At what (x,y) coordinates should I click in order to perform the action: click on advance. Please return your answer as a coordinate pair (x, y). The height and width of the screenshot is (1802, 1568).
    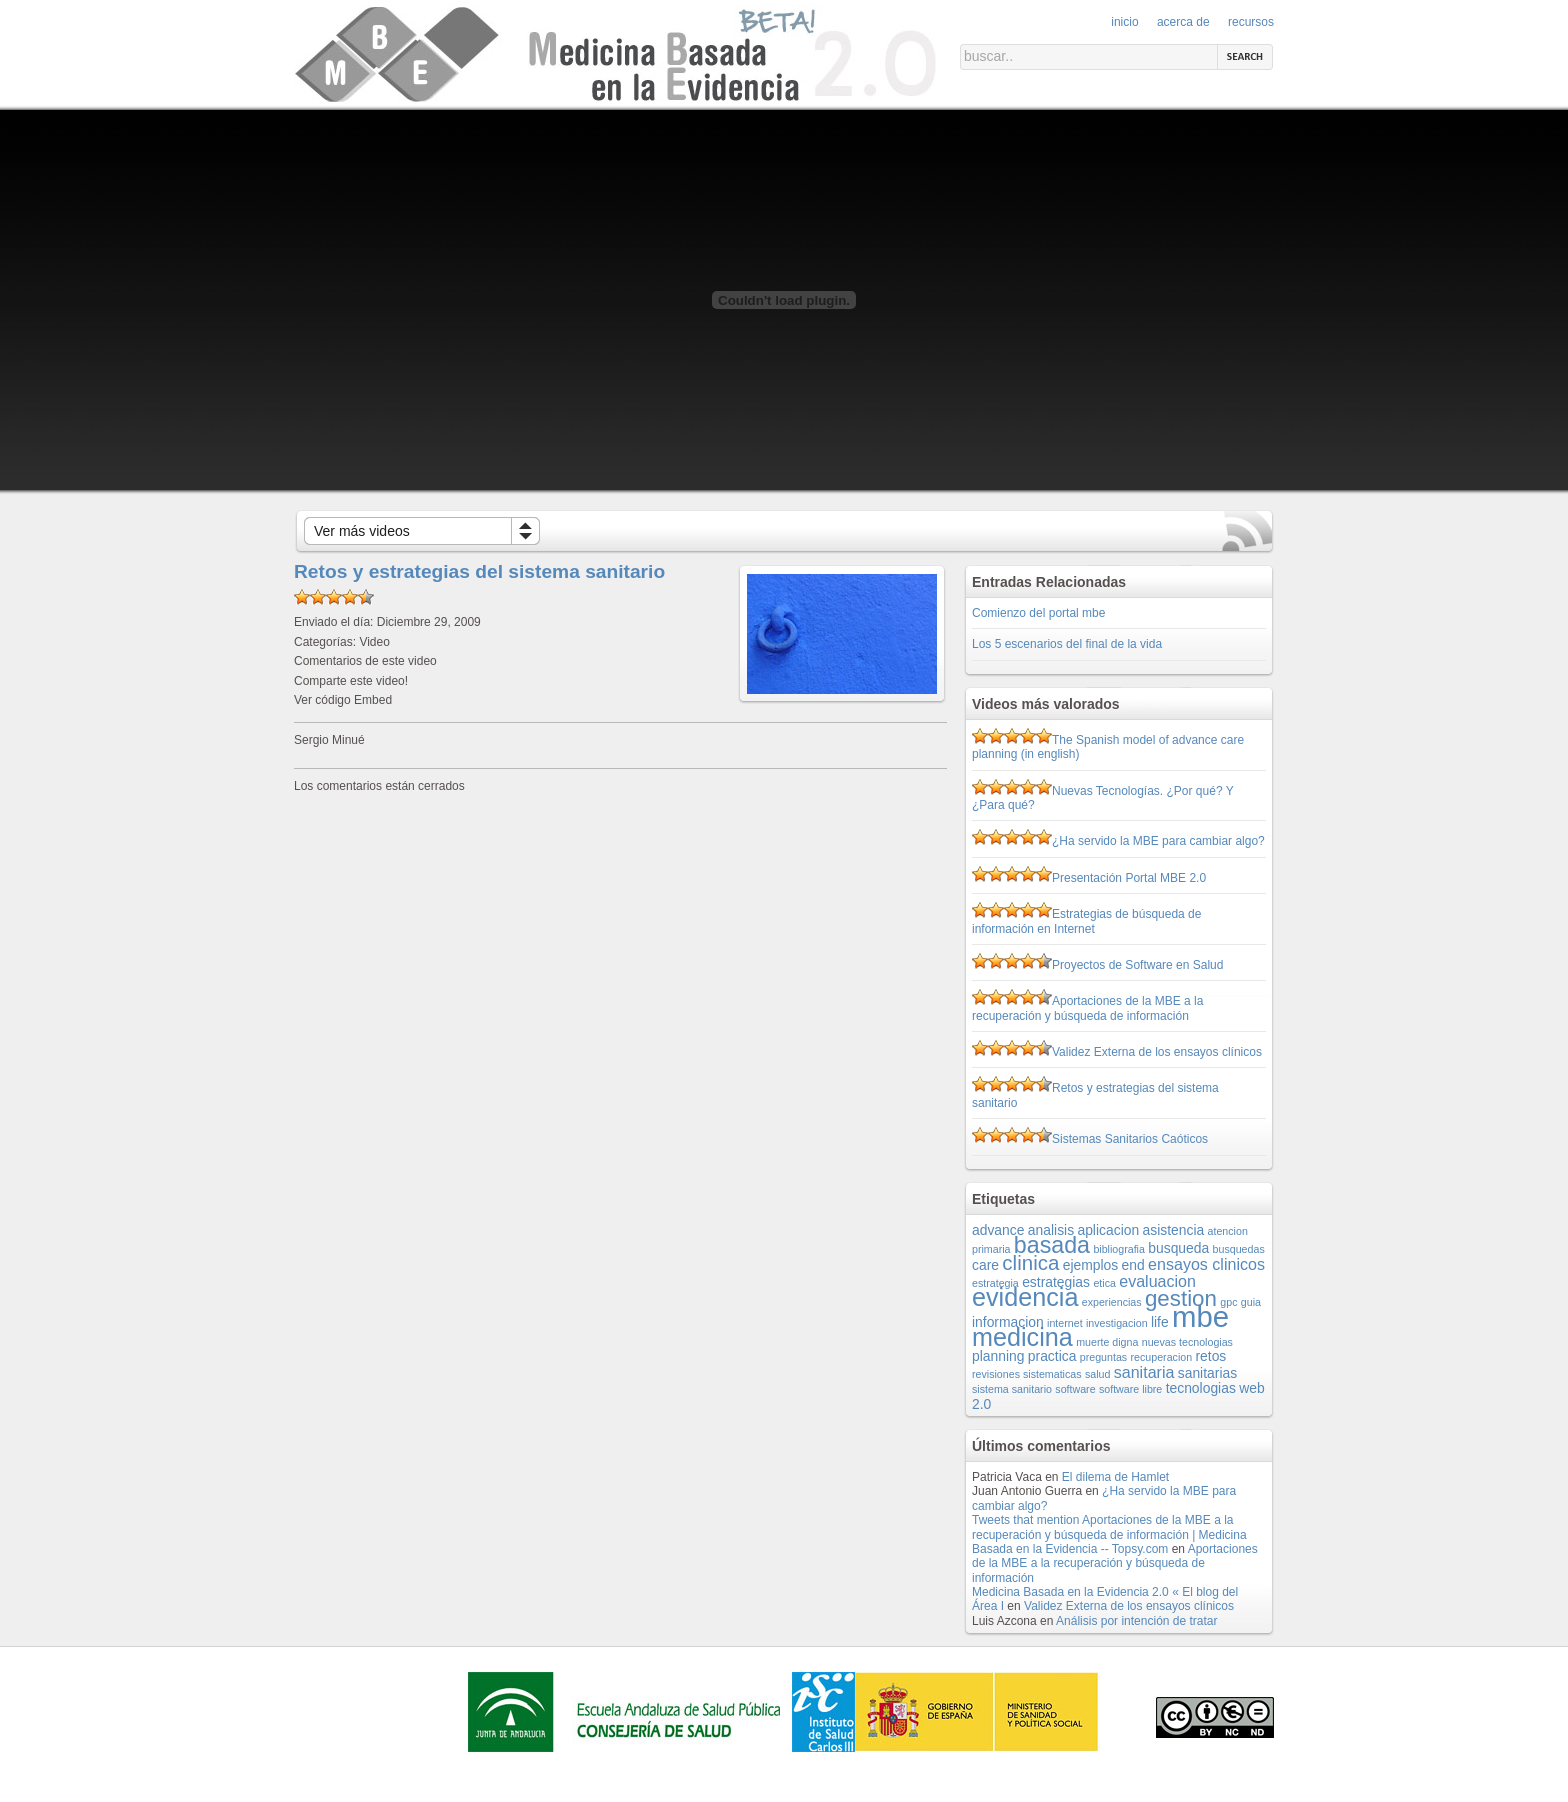
    Looking at the image, I should click on (998, 1230).